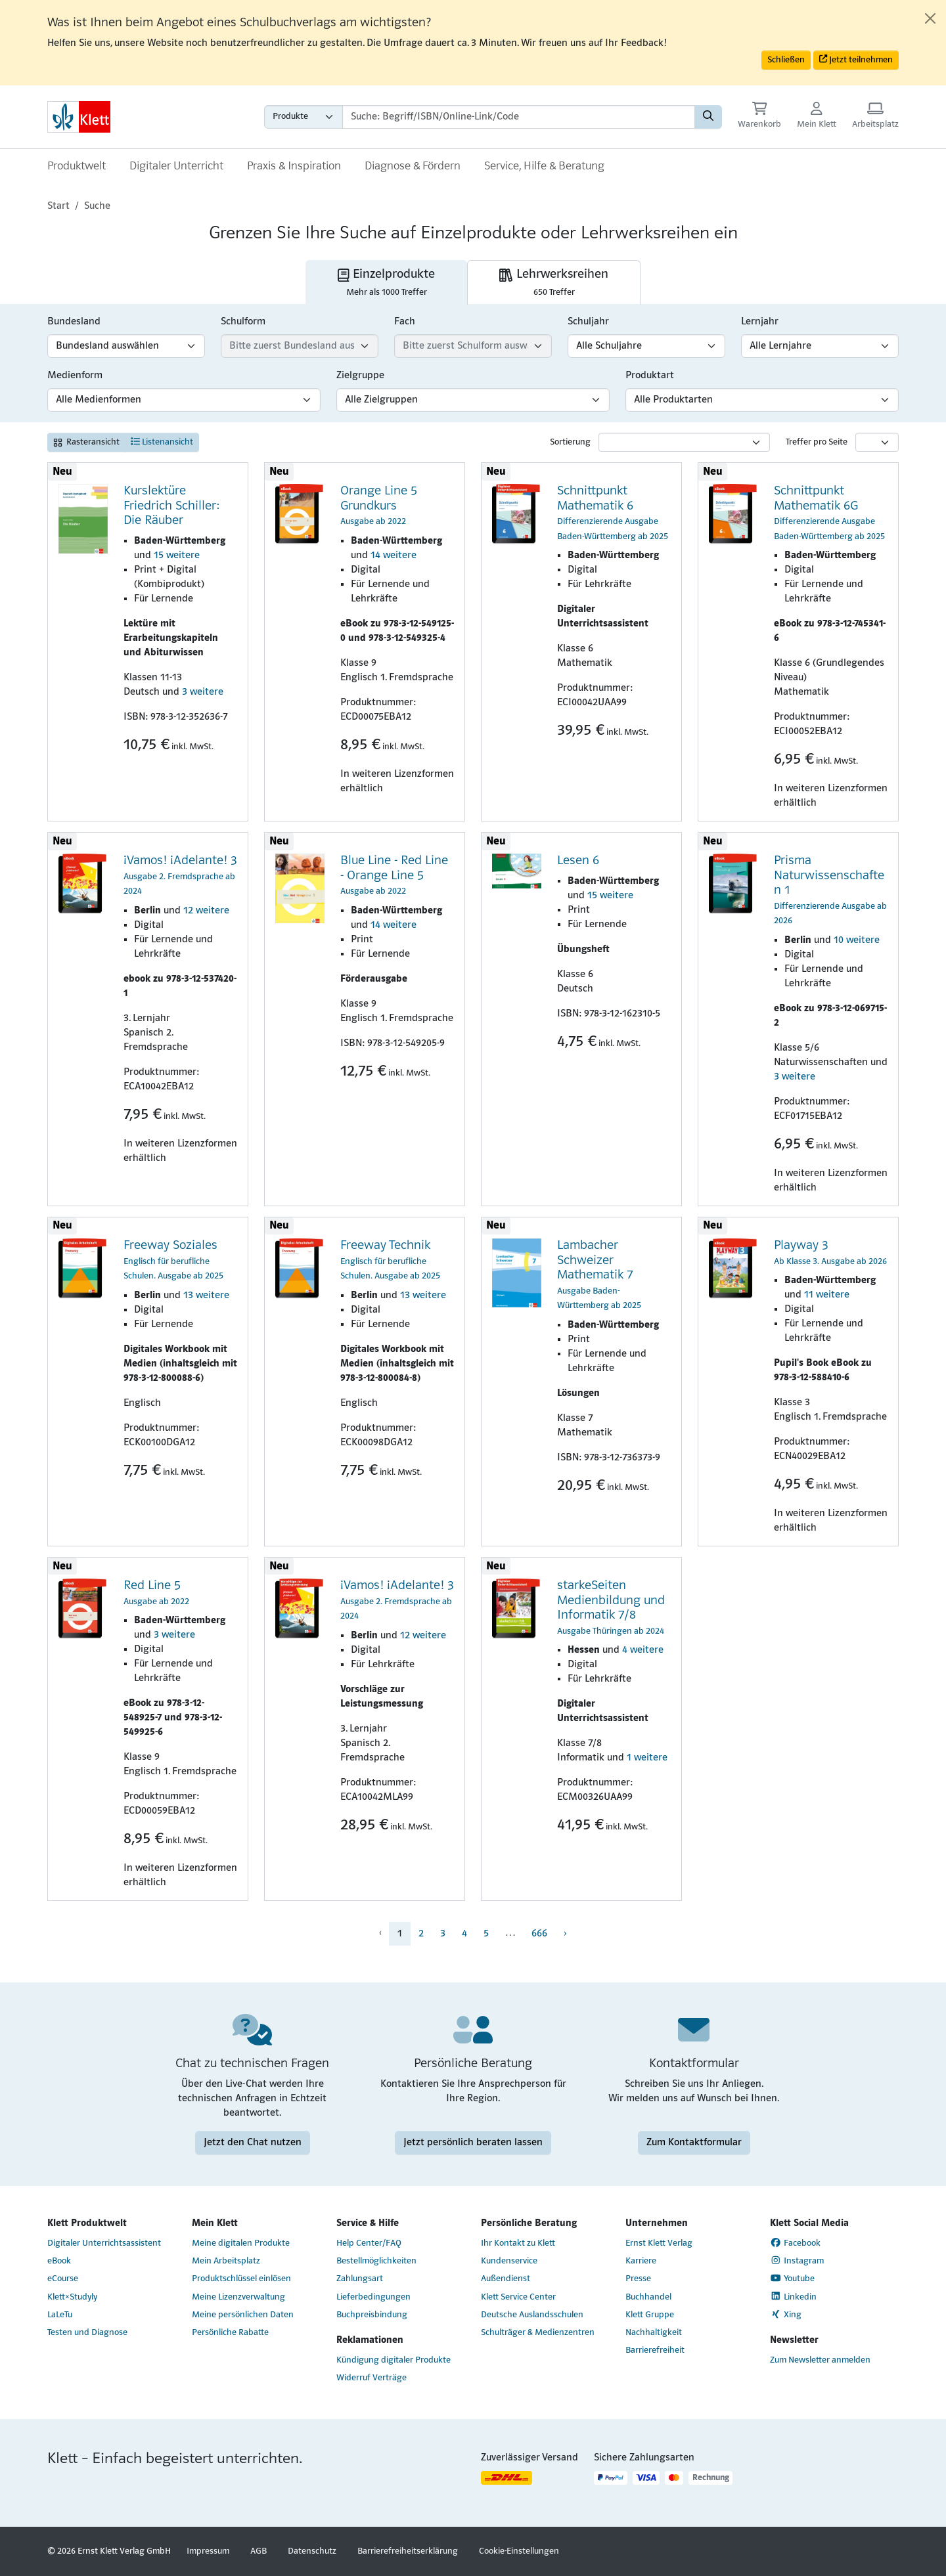 This screenshot has height=2576, width=946. What do you see at coordinates (544, 166) in the screenshot?
I see `Service, Hilfe & Beratung` at bounding box center [544, 166].